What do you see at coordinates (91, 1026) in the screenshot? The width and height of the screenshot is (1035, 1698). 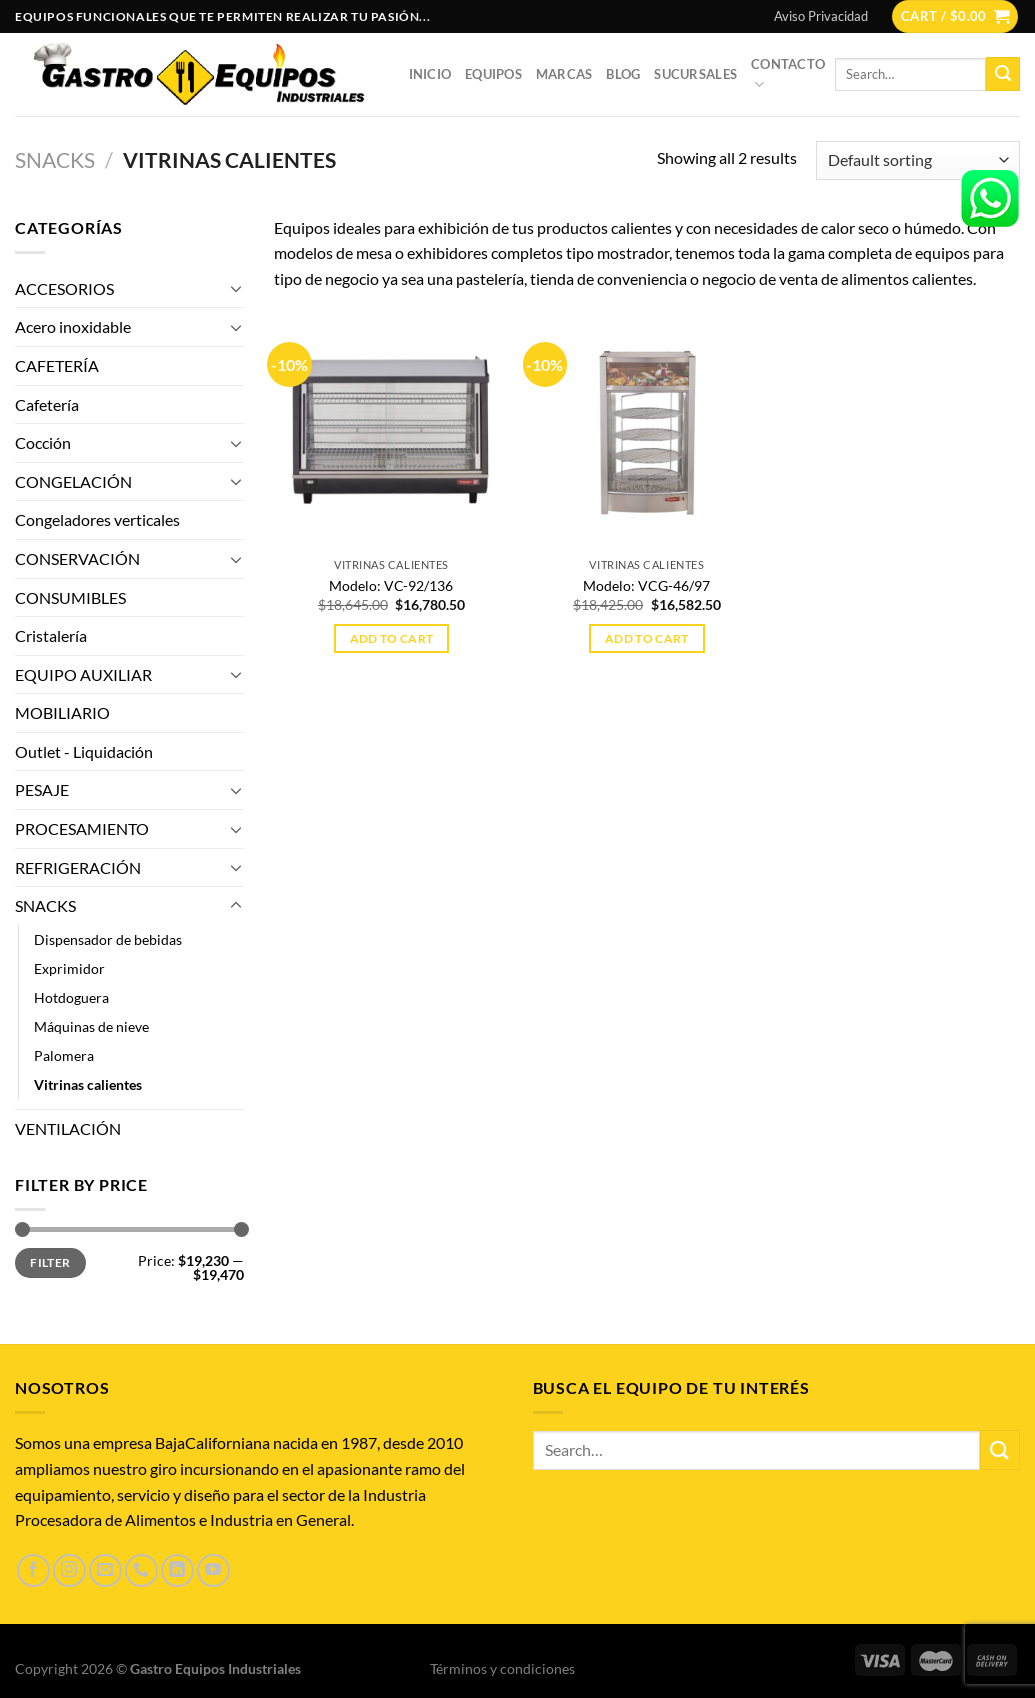 I see `Máquinas de nieve` at bounding box center [91, 1026].